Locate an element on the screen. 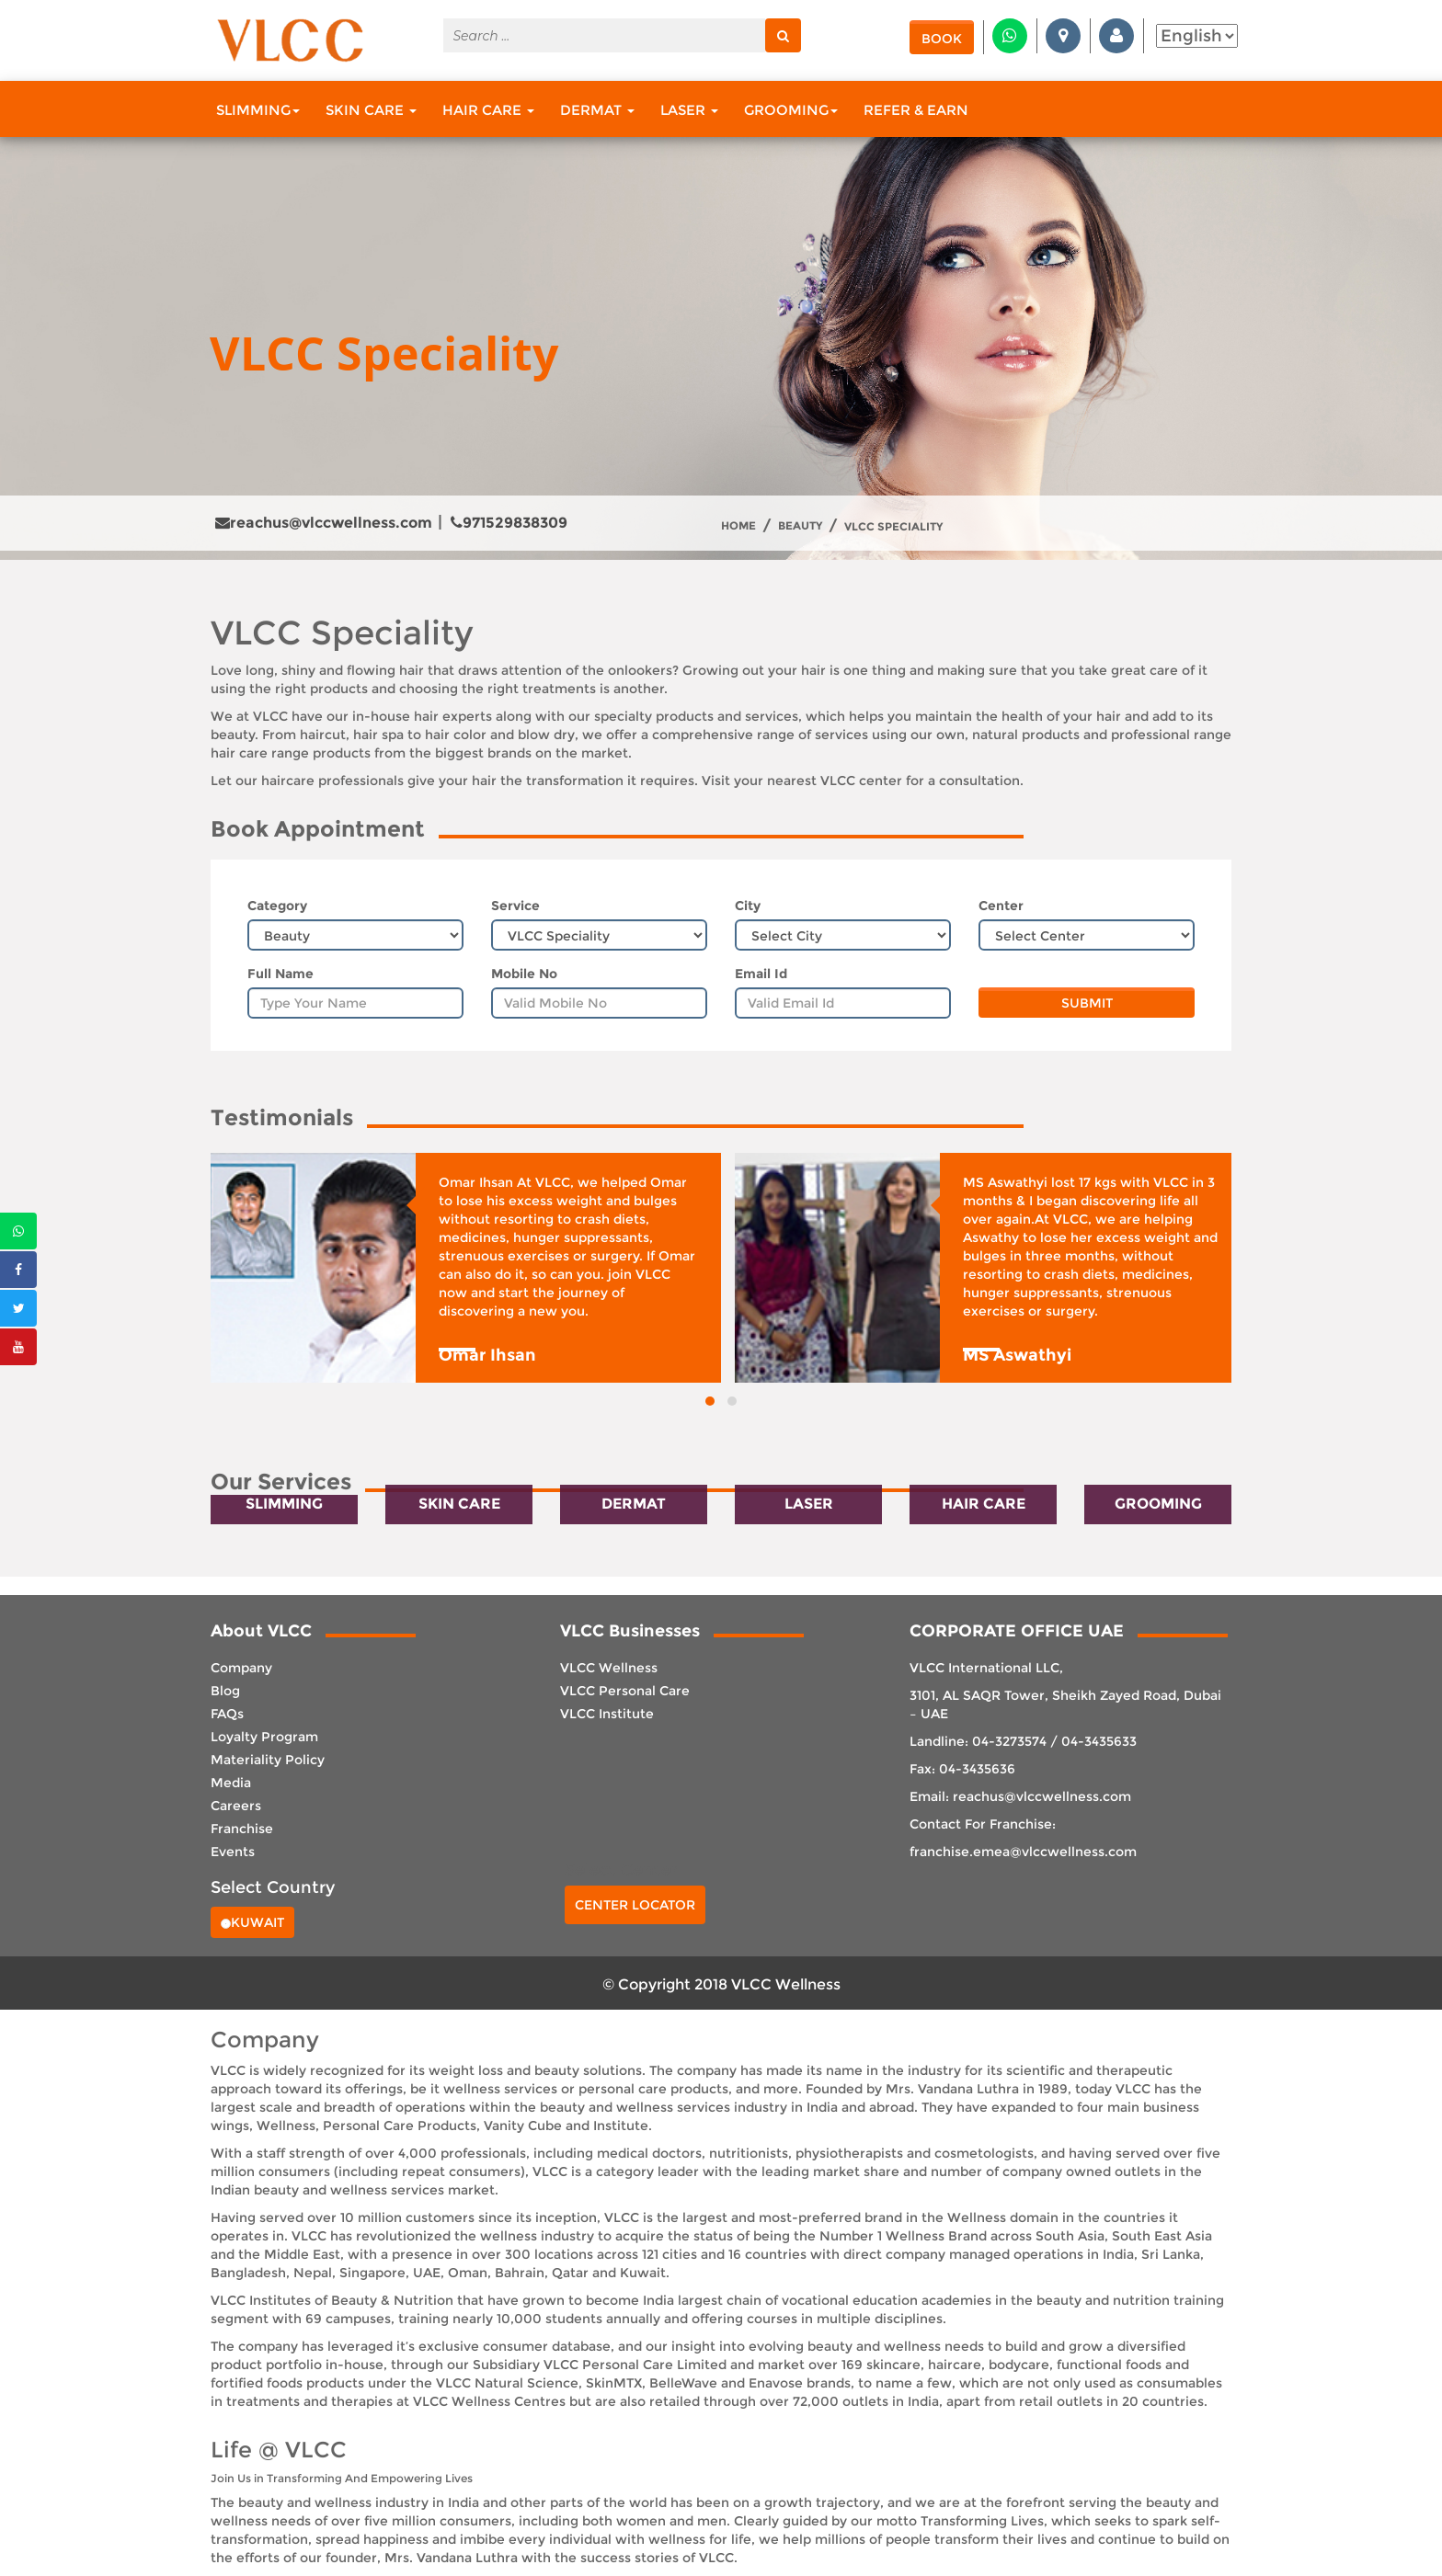  Home is located at coordinates (738, 525).